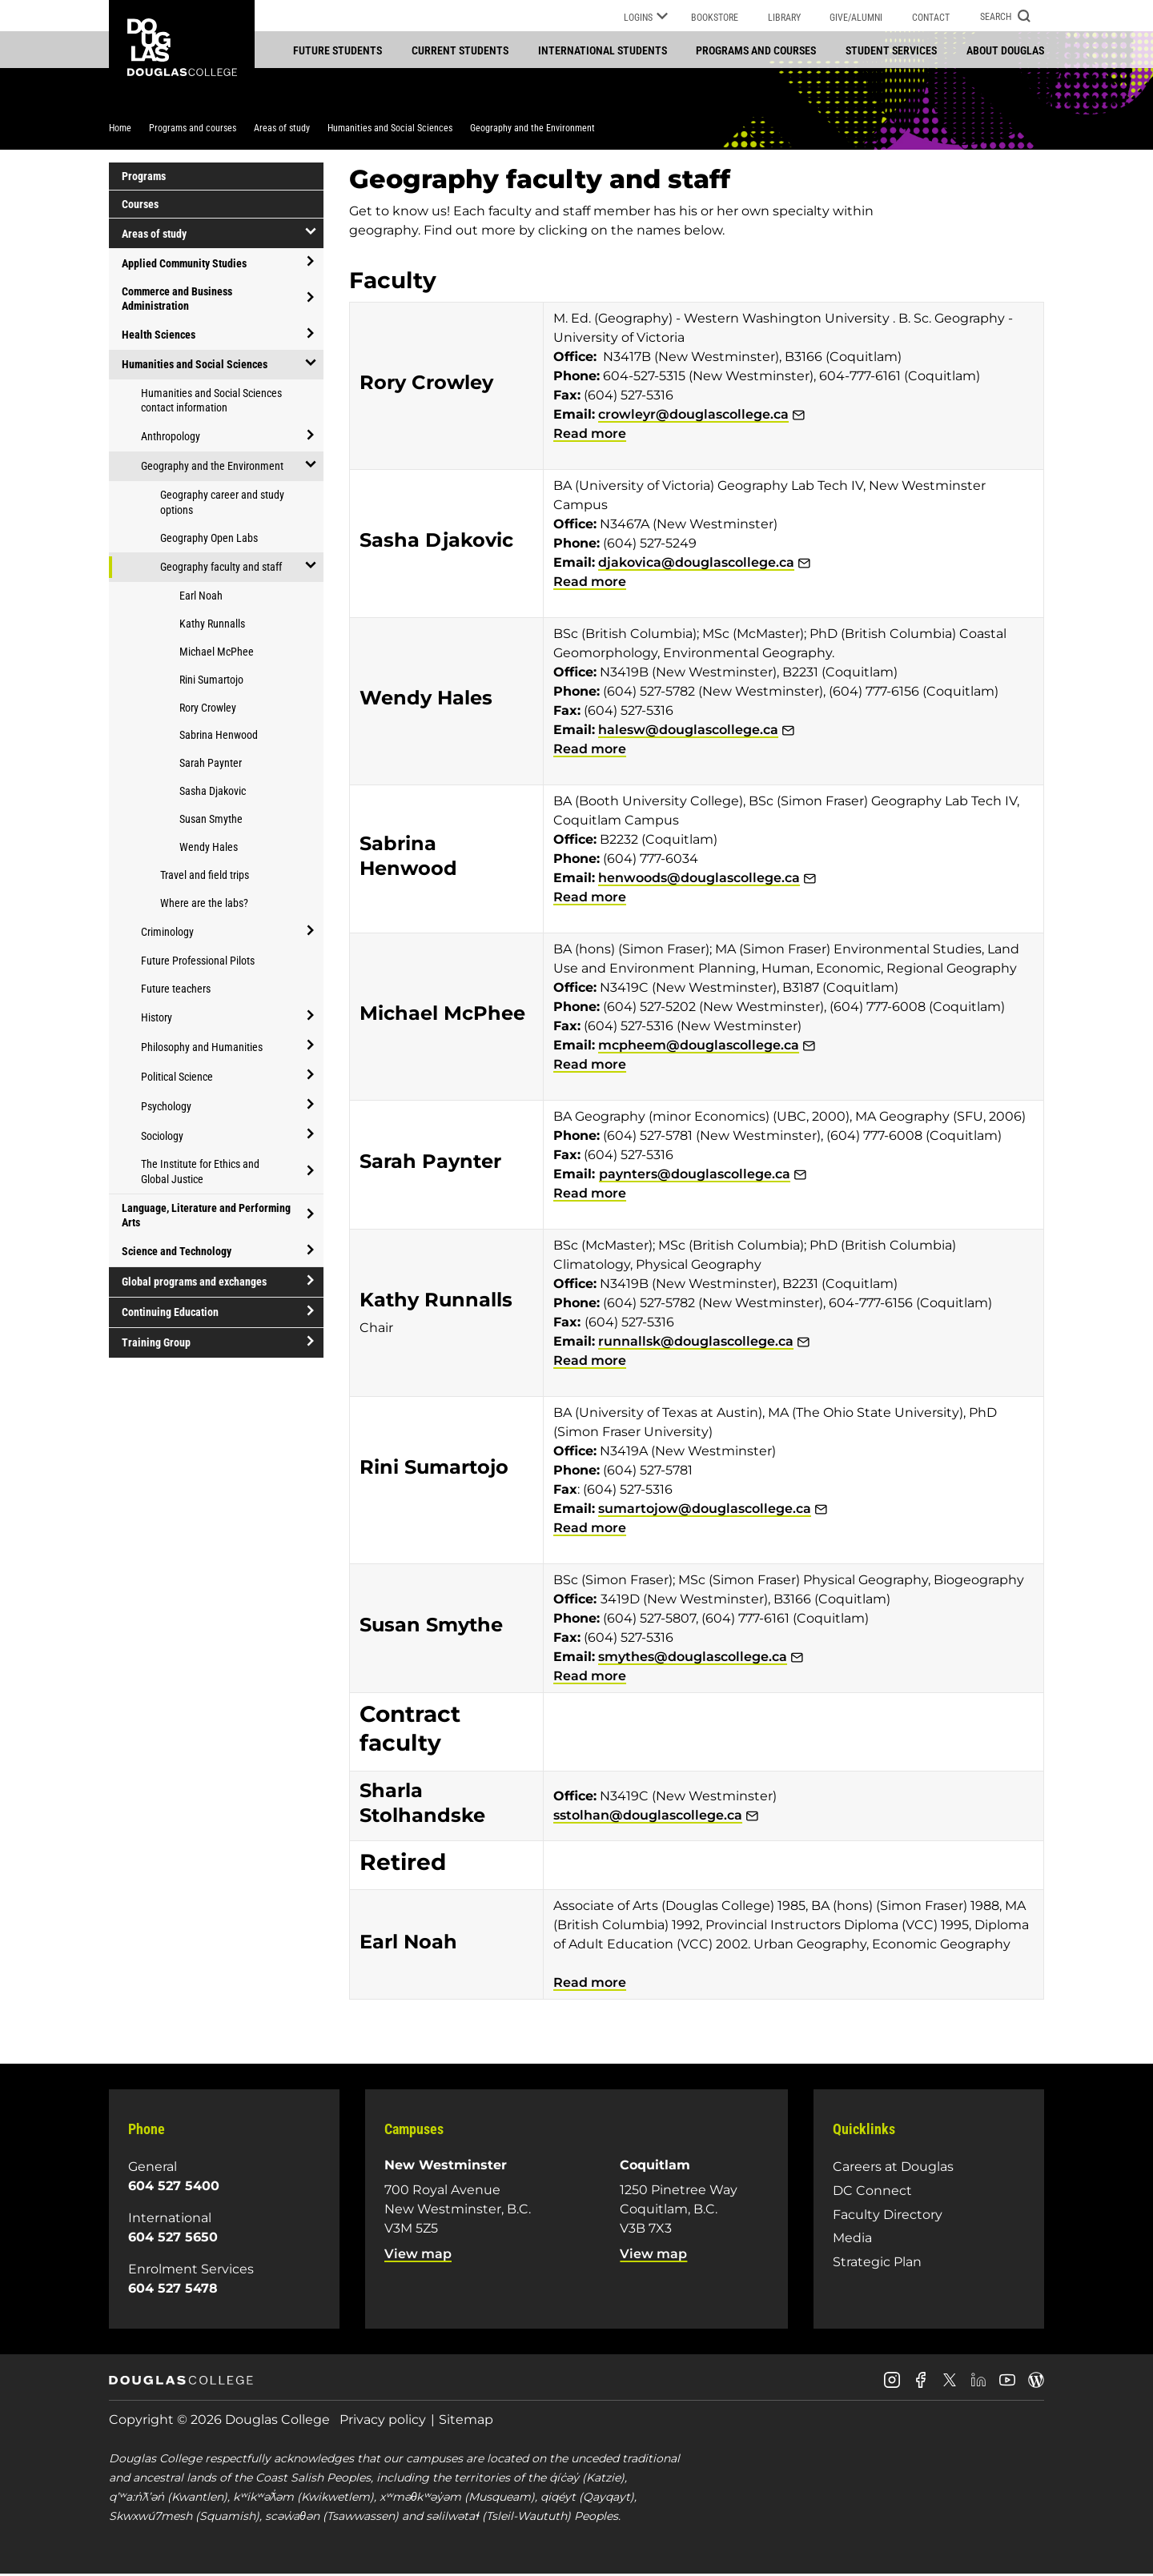 This screenshot has height=2576, width=1153. Describe the element at coordinates (699, 879) in the screenshot. I see `henwoods@douglascollege.ca` at that location.